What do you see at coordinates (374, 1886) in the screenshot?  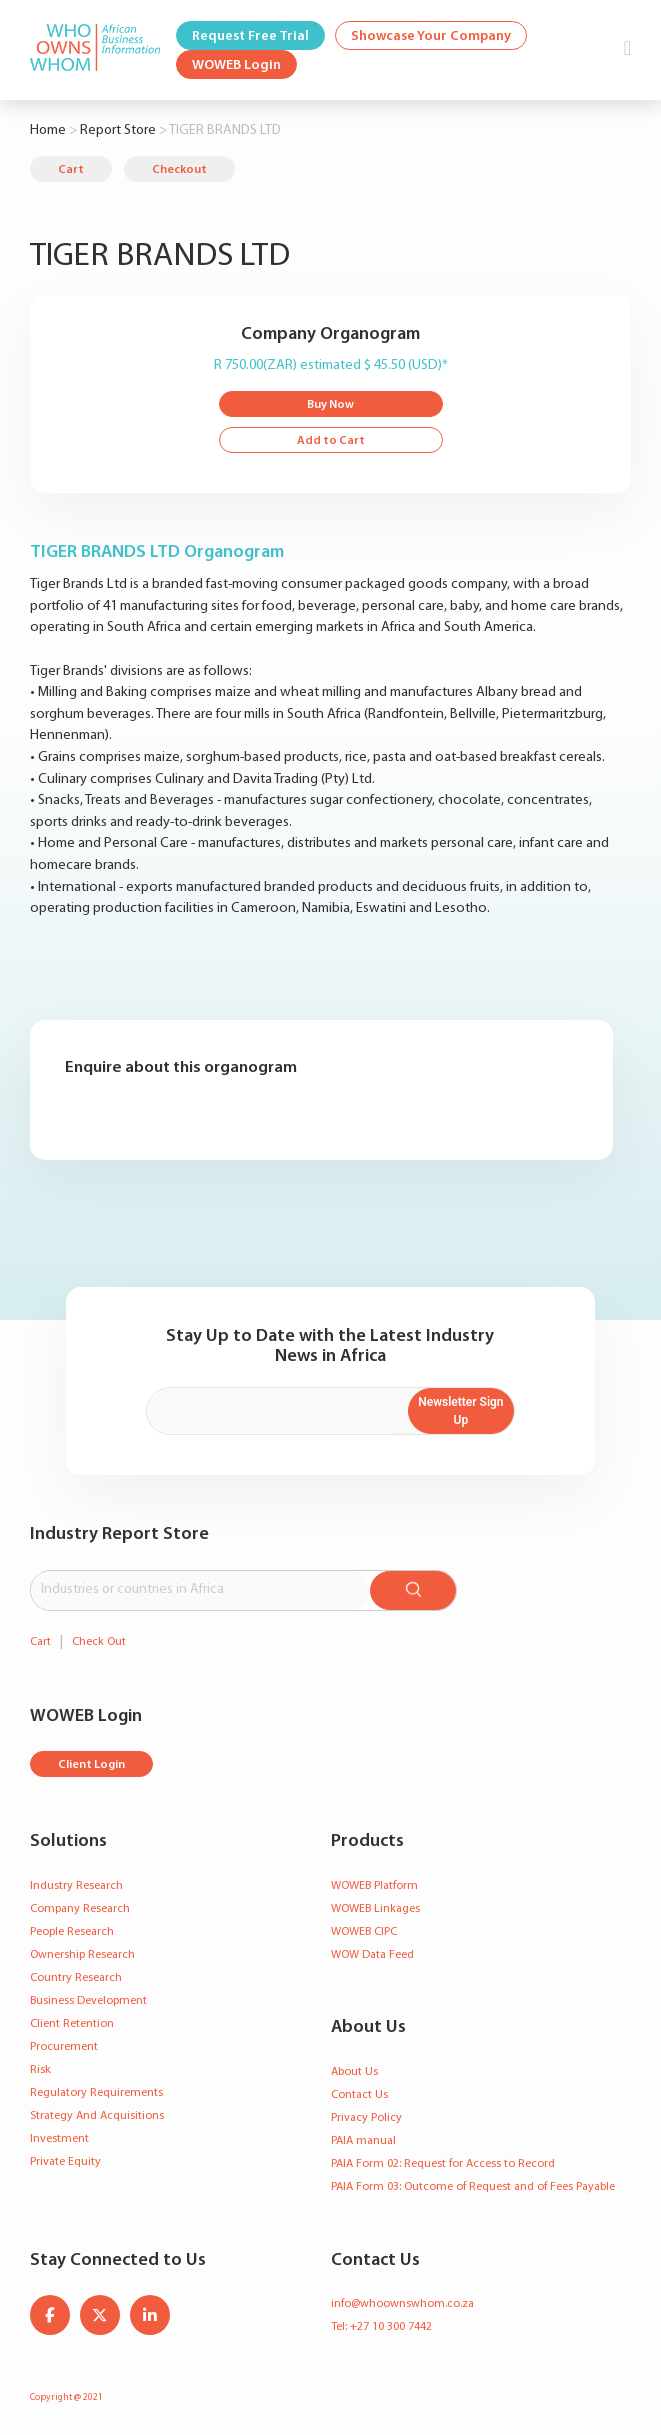 I see `WOWEB Platform` at bounding box center [374, 1886].